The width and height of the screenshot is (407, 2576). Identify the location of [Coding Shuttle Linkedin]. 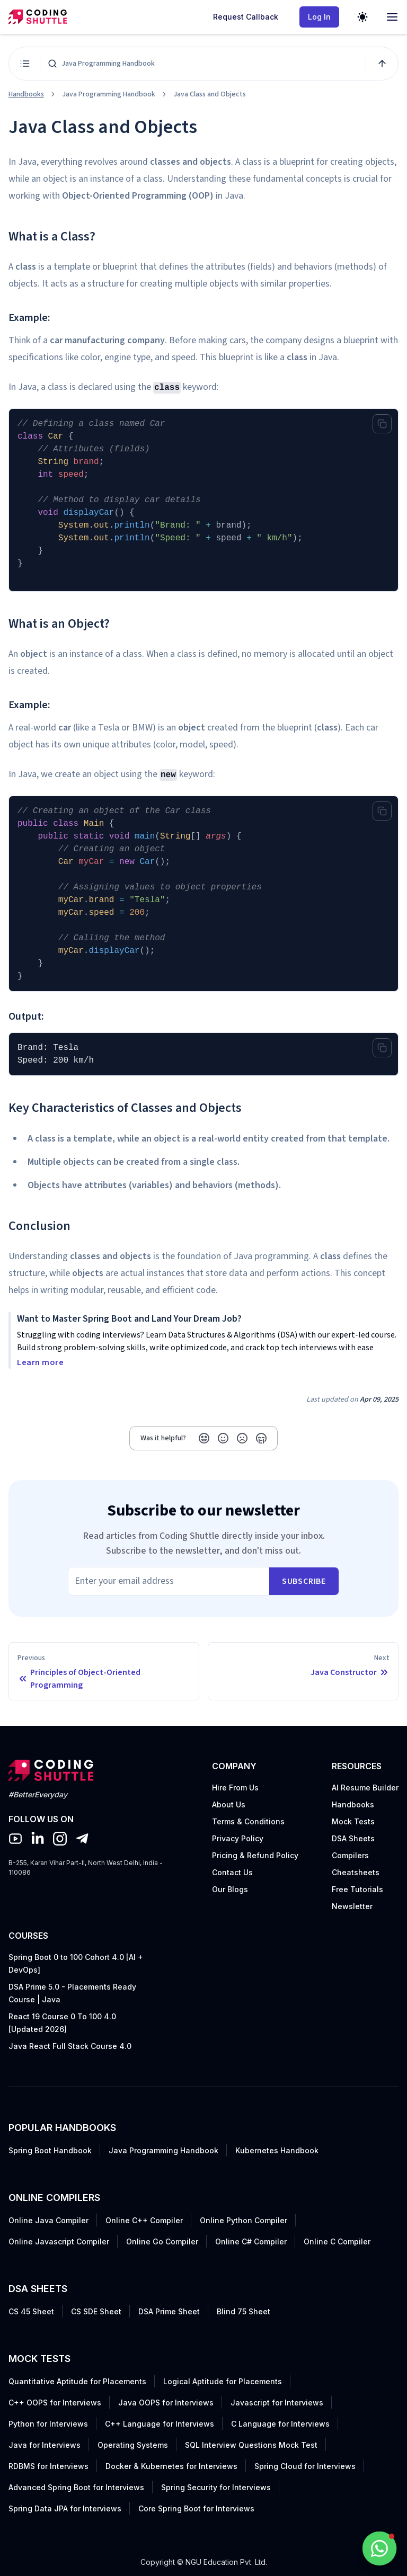
(38, 1839).